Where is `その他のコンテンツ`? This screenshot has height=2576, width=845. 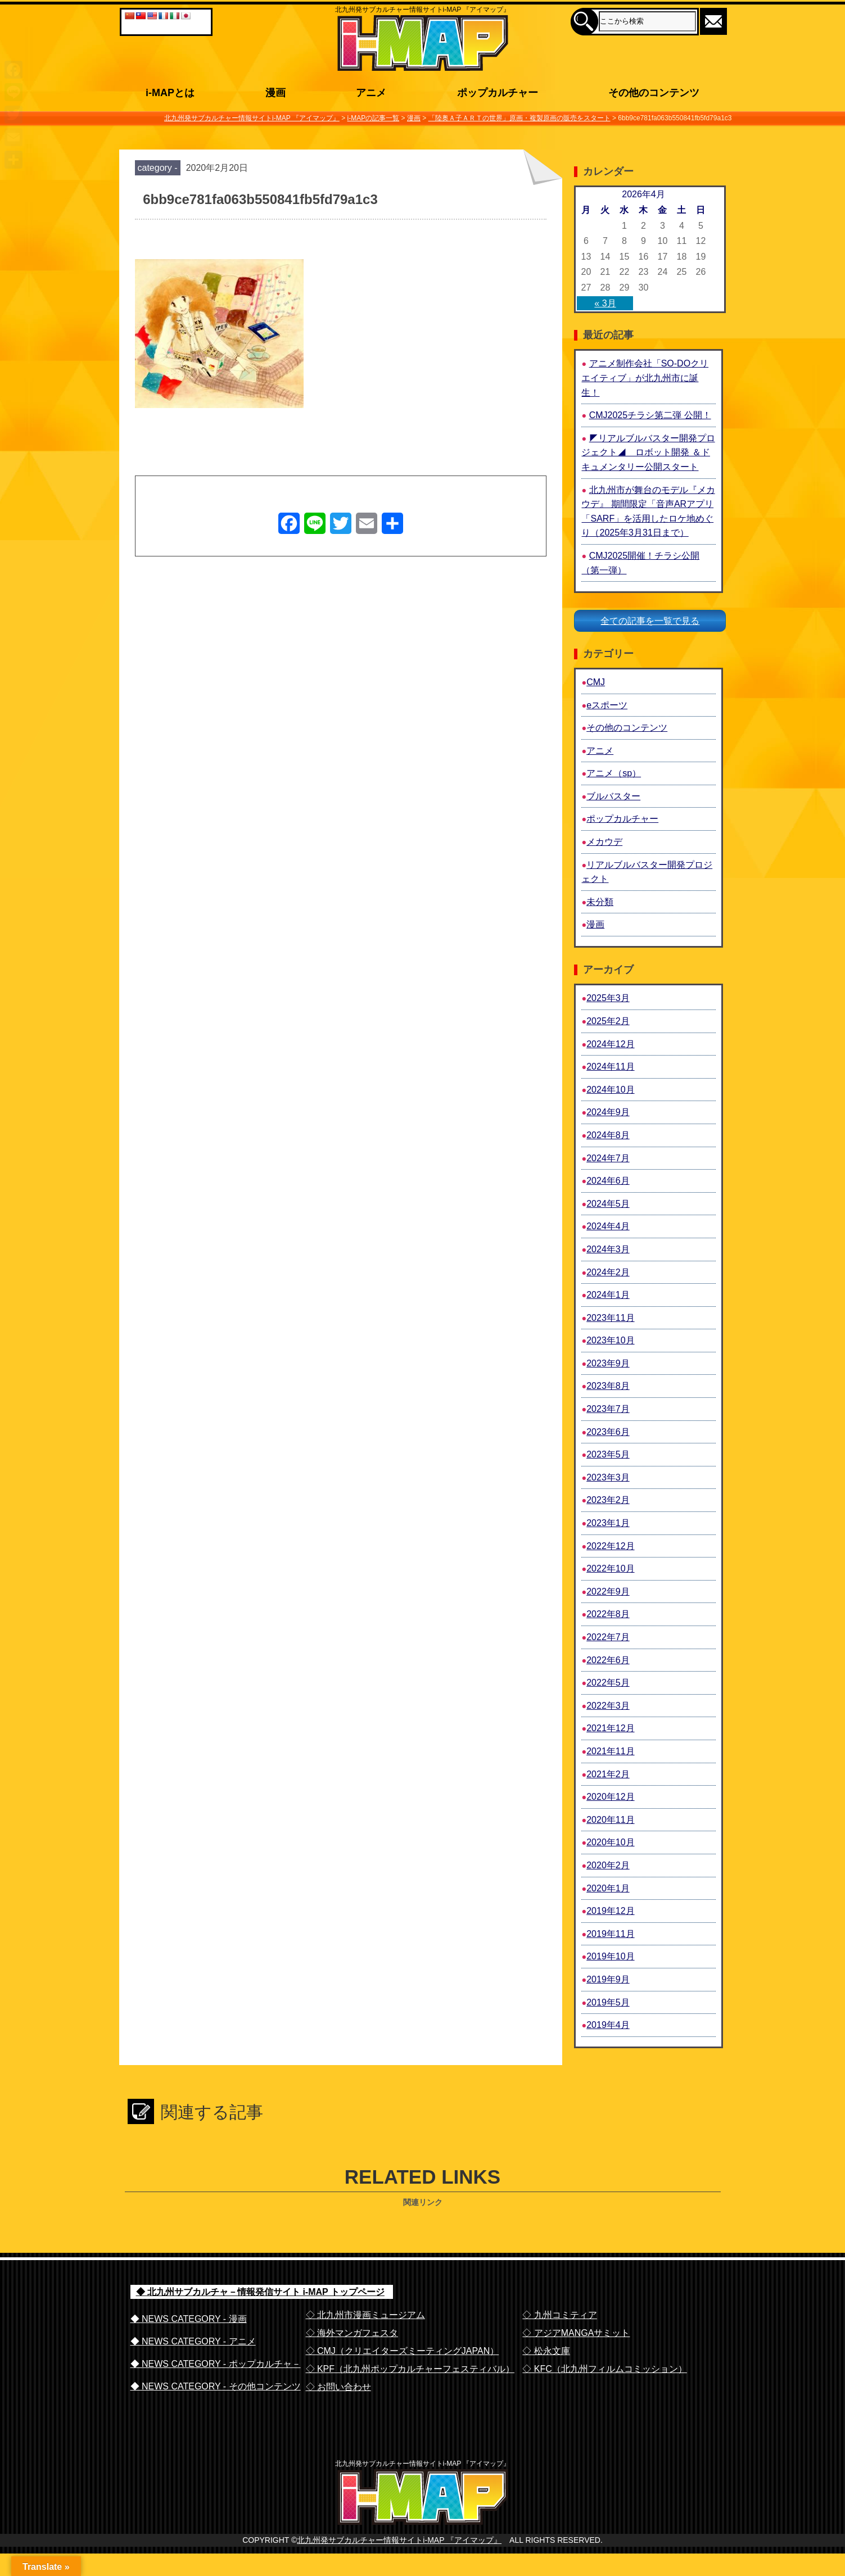 その他のコンテンツ is located at coordinates (626, 727).